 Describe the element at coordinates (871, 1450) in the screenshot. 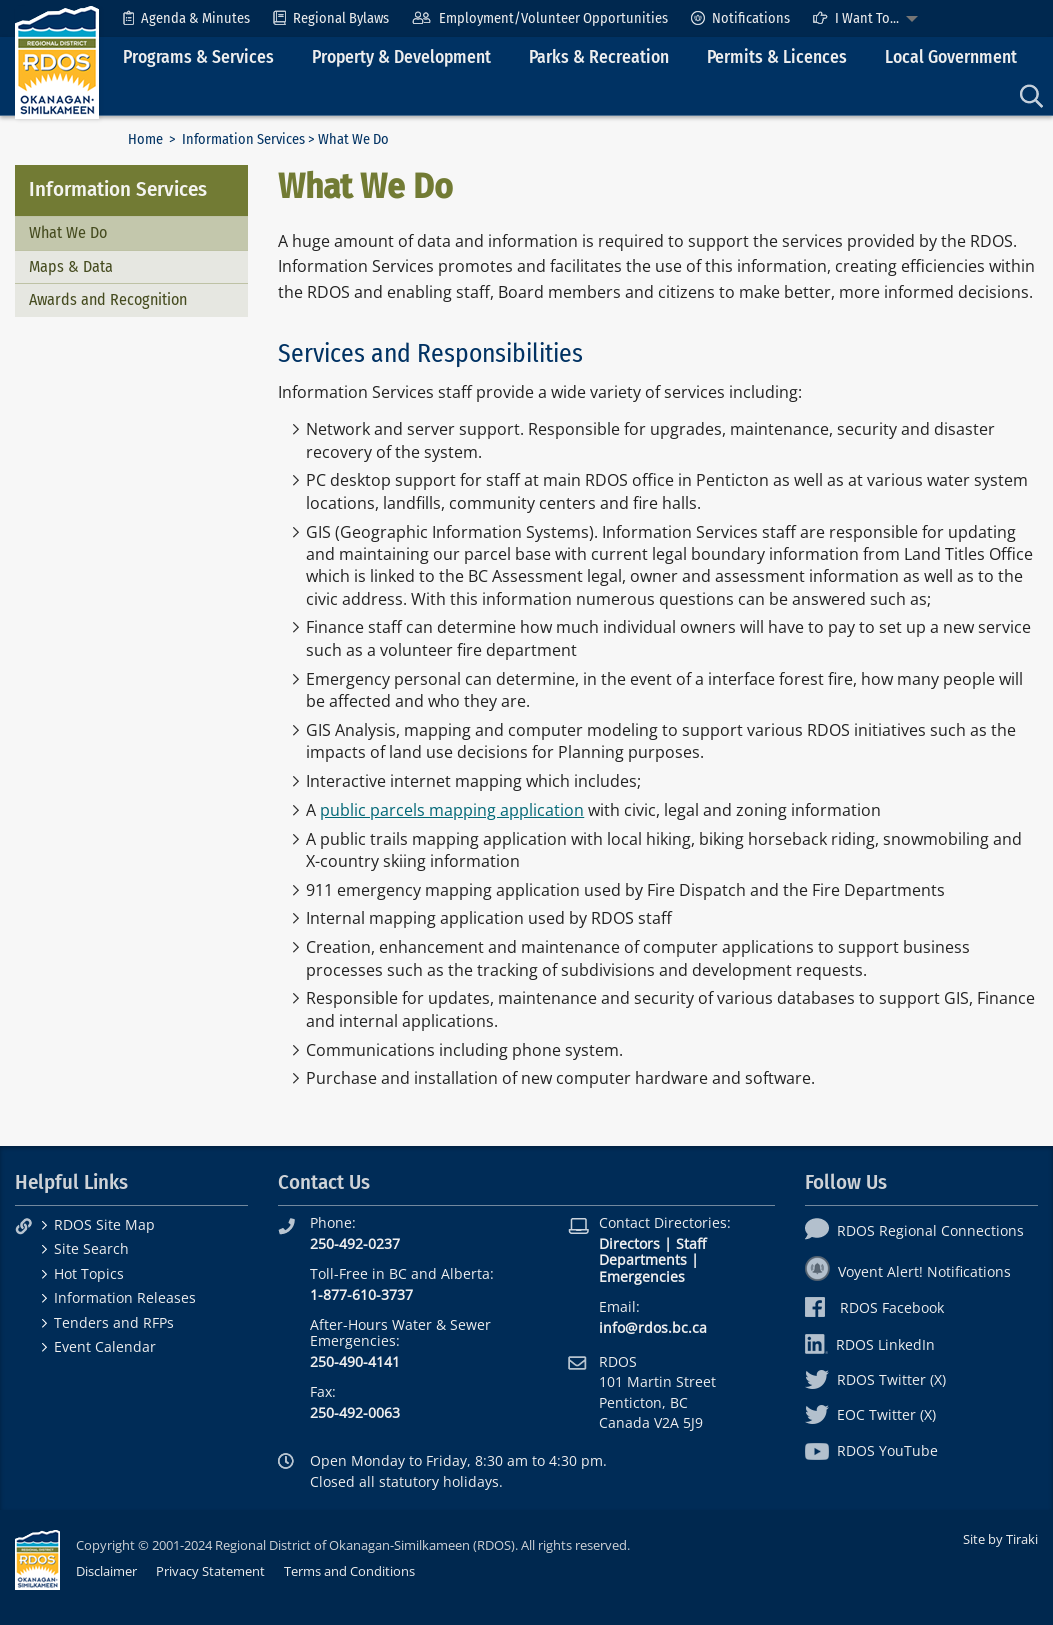

I see `RDOS YouTube` at that location.